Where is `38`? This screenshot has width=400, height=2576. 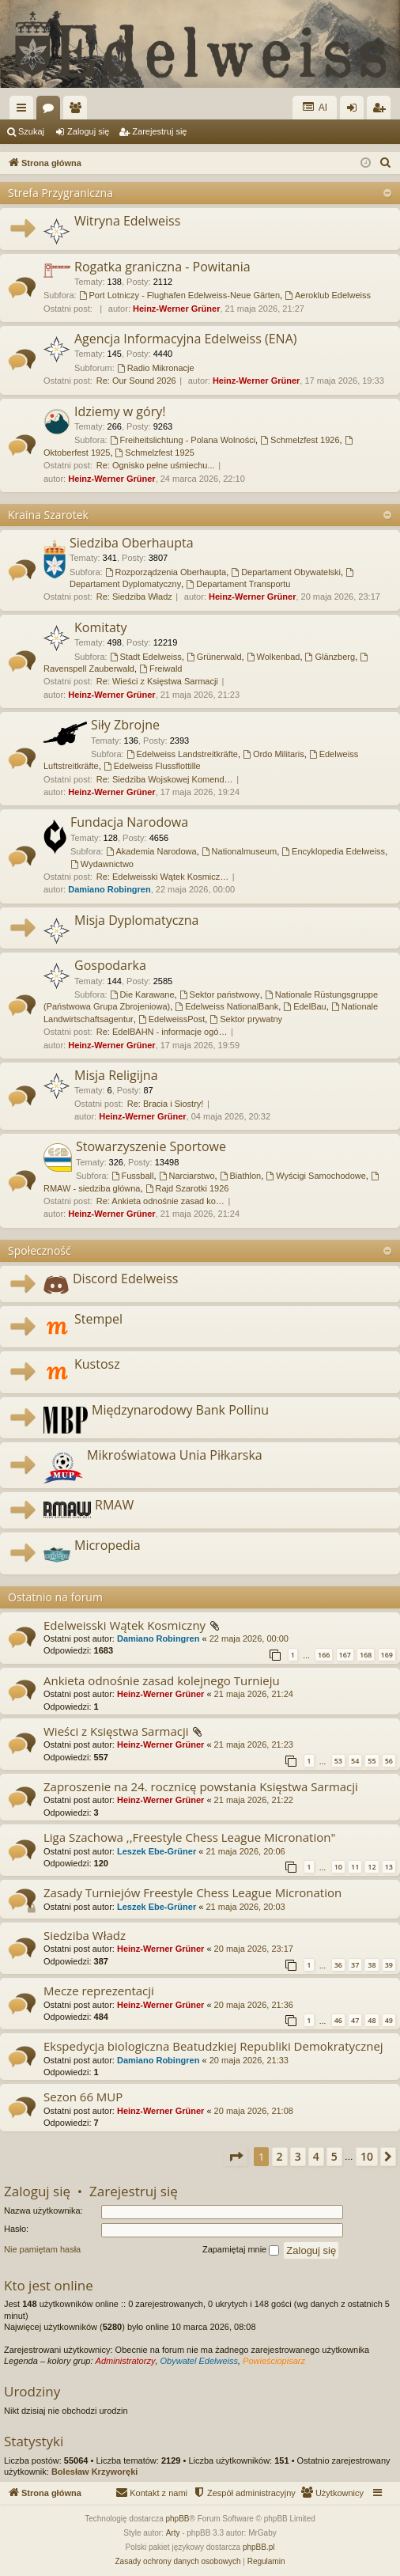
38 is located at coordinates (371, 1965).